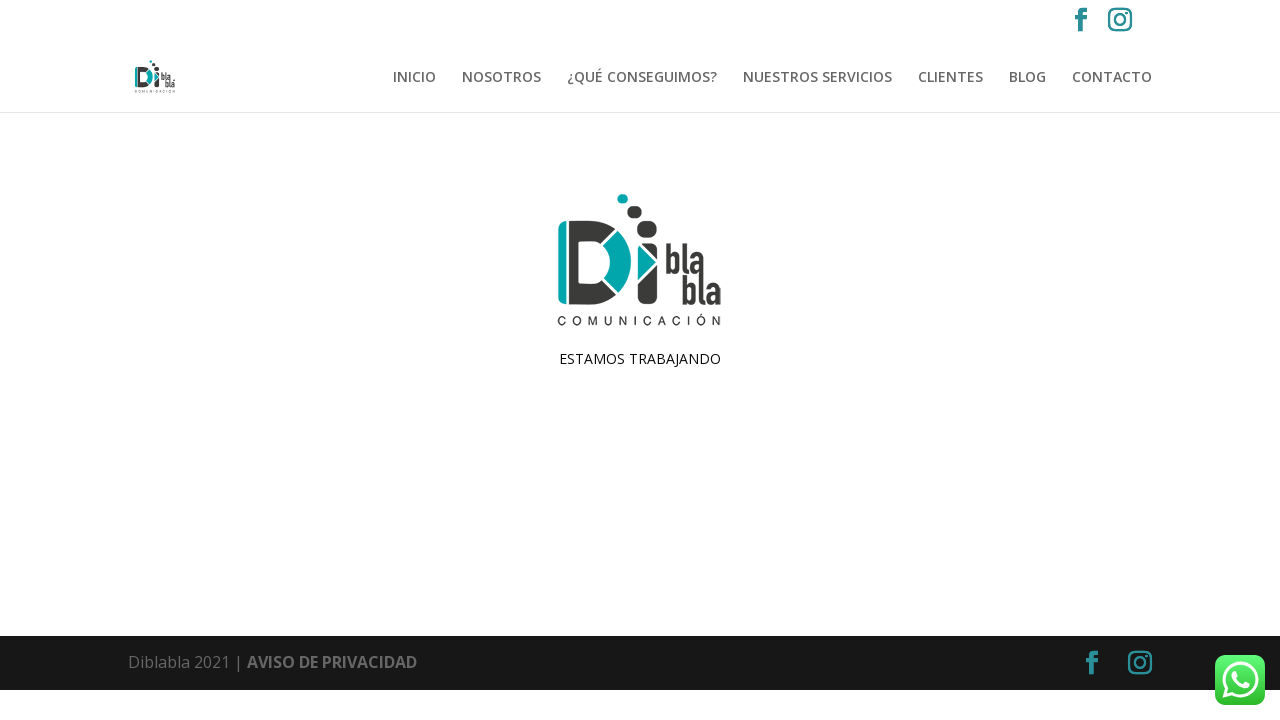 This screenshot has height=720, width=1280. What do you see at coordinates (1027, 78) in the screenshot?
I see `BLOG` at bounding box center [1027, 78].